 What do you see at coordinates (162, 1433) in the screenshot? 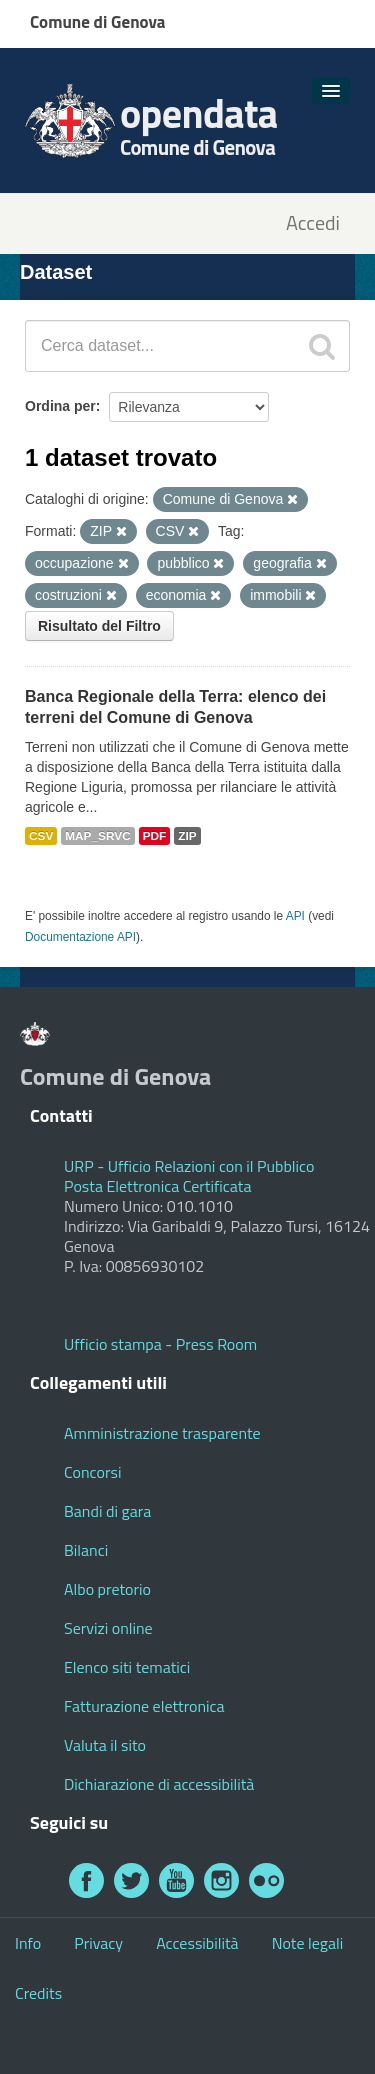
I see `Amministrazione trasparente` at bounding box center [162, 1433].